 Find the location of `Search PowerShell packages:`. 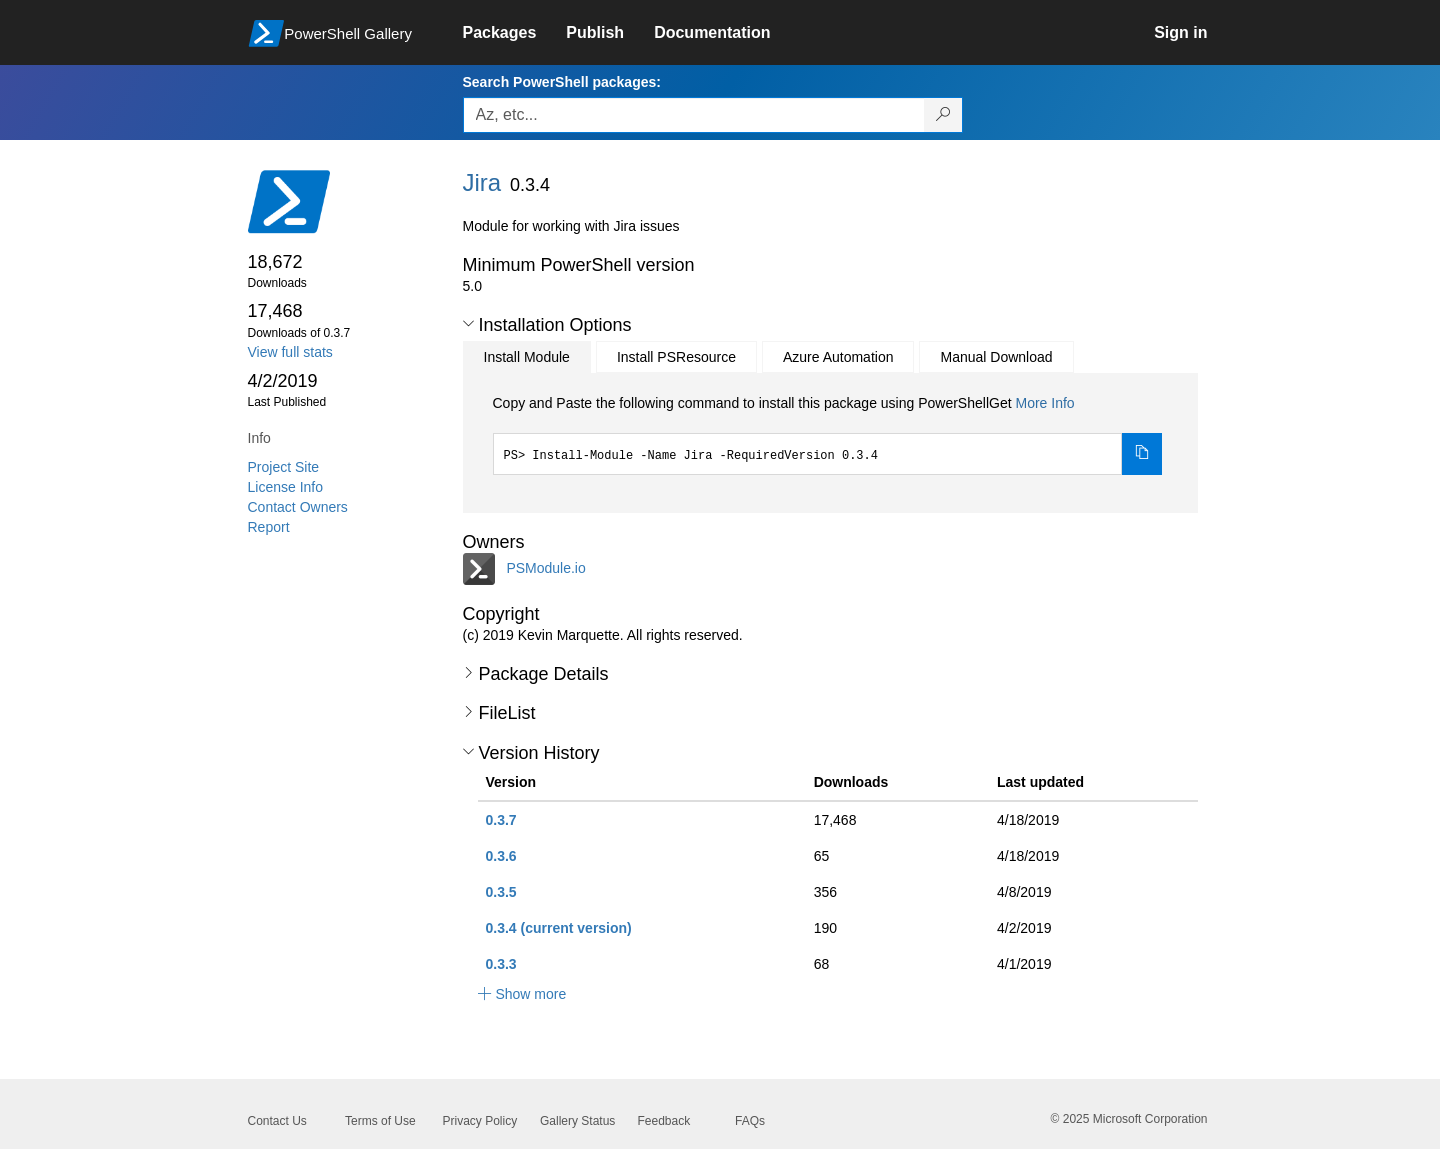

Search PowerShell packages: is located at coordinates (562, 82).